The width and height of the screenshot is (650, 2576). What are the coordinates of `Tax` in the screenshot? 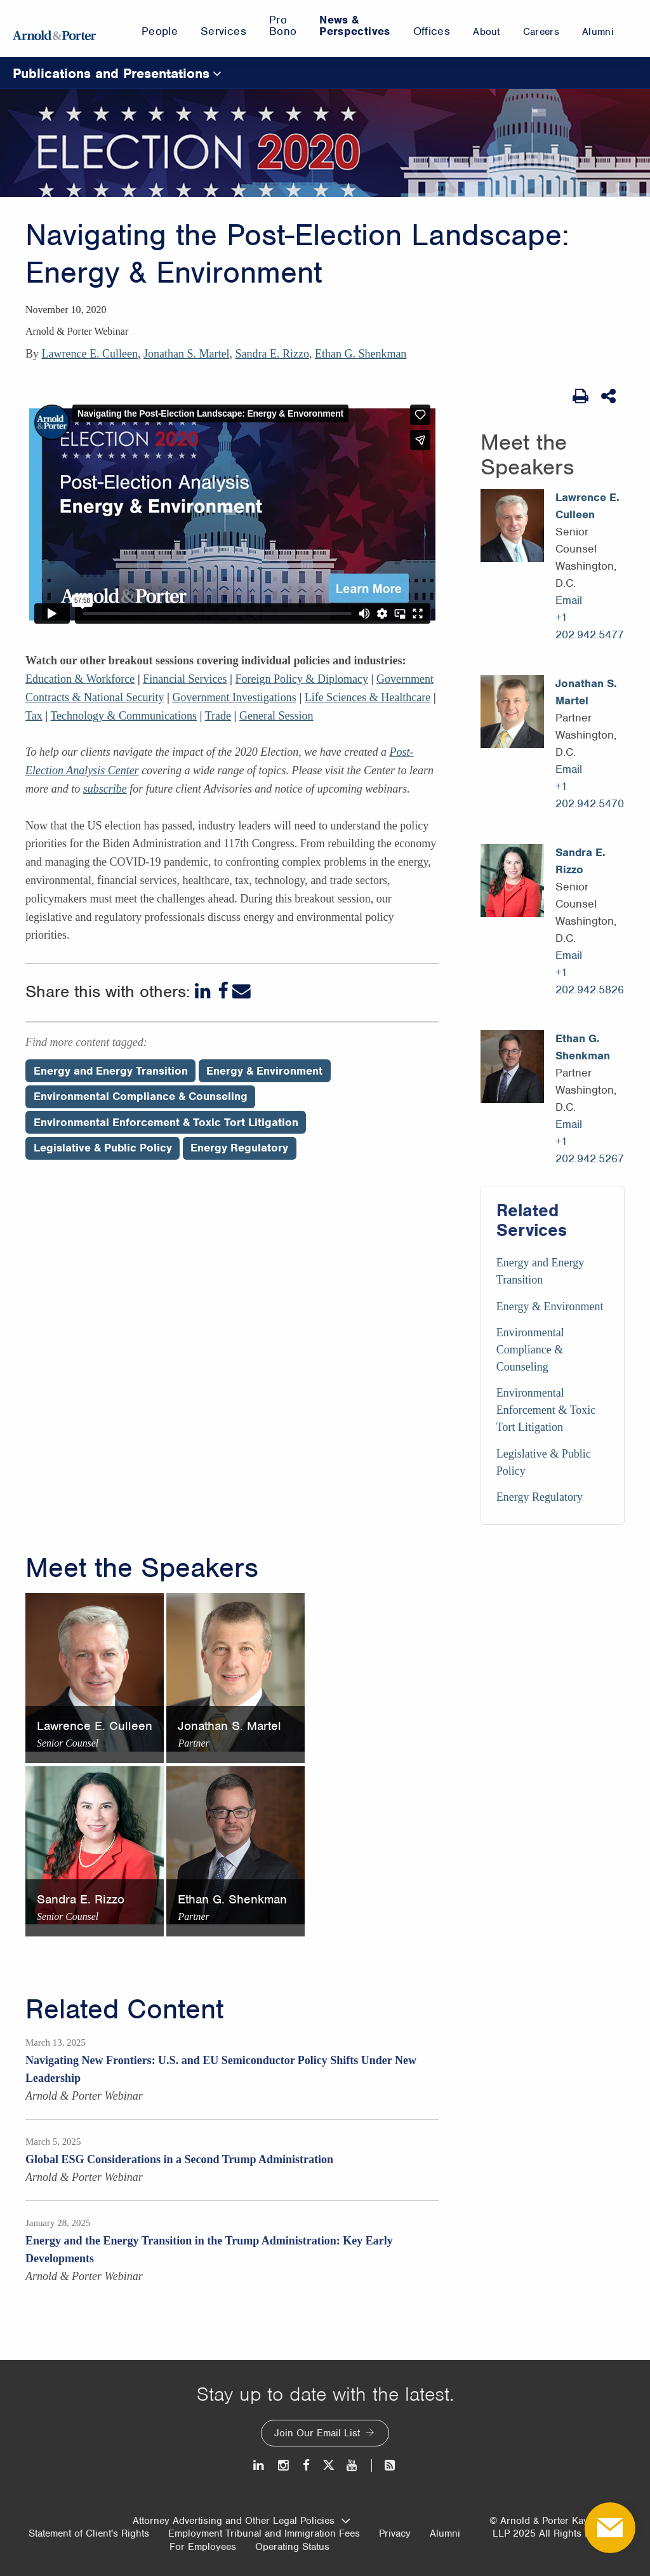 It's located at (34, 715).